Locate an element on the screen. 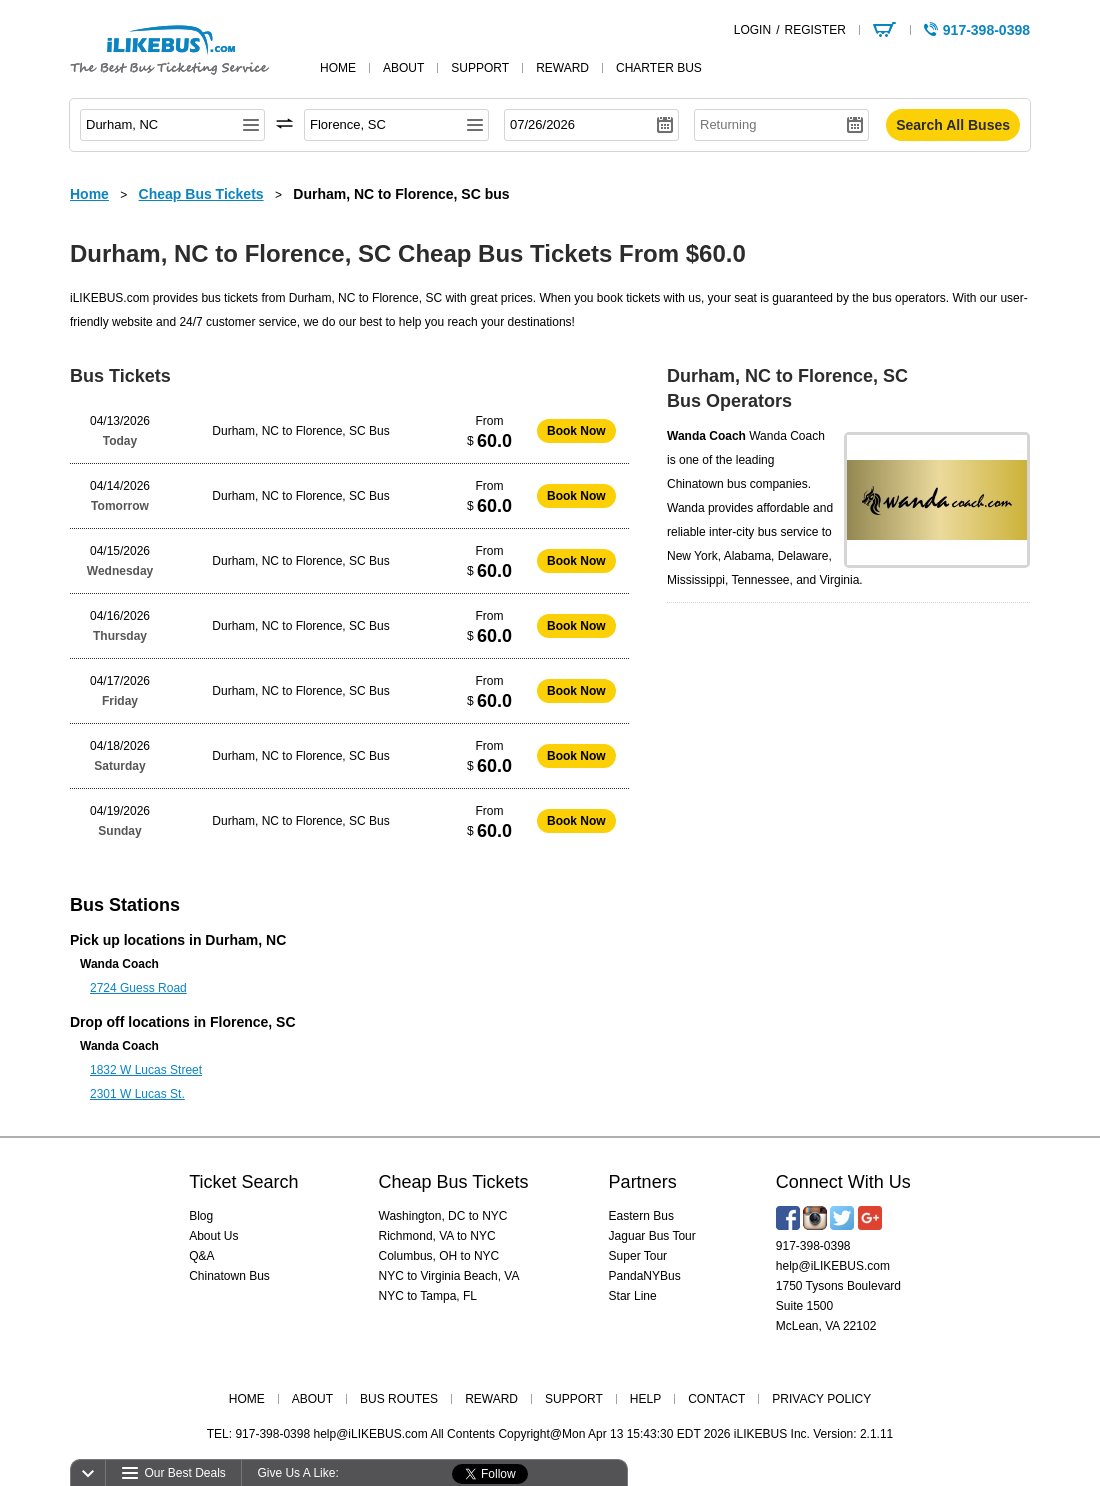  About Us is located at coordinates (213, 1236).